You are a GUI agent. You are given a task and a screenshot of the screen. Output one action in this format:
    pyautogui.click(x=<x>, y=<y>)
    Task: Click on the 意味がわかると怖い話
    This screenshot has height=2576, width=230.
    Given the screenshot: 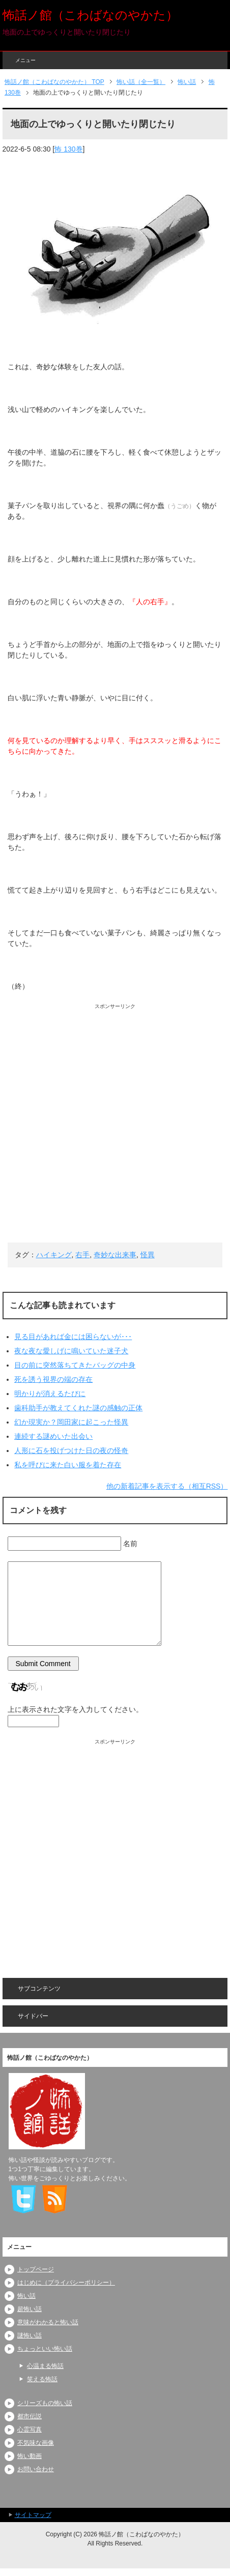 What is the action you would take?
    pyautogui.click(x=47, y=2322)
    